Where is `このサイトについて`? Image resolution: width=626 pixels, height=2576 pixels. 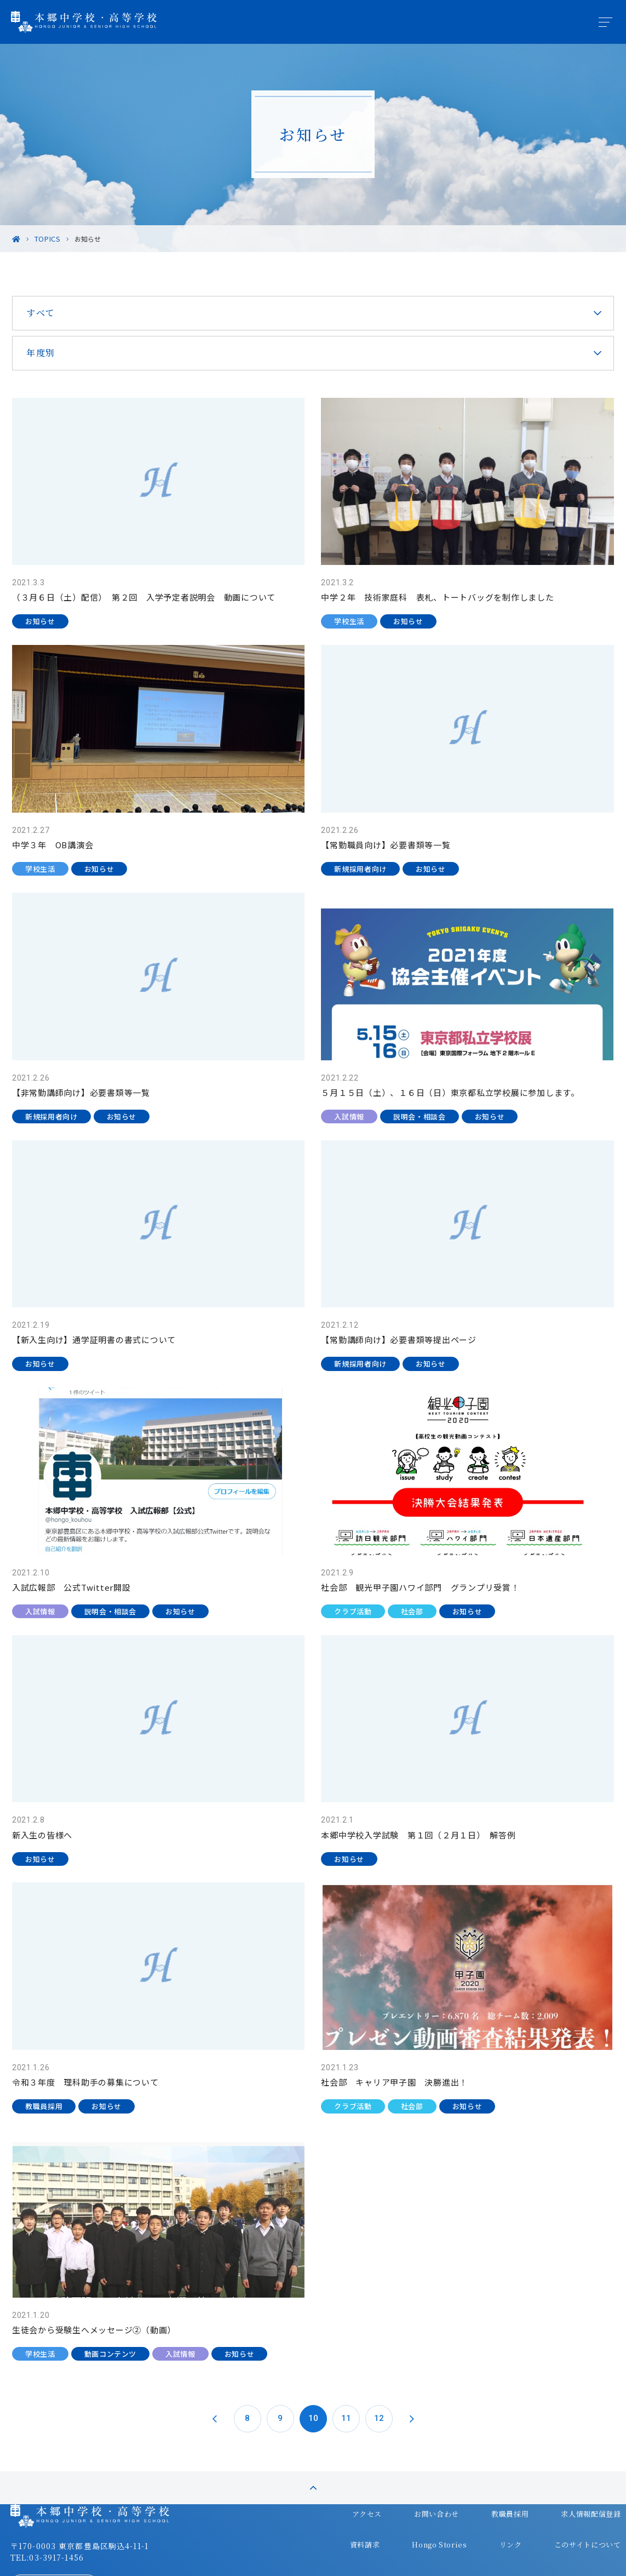
このサイトについて is located at coordinates (554, 2479).